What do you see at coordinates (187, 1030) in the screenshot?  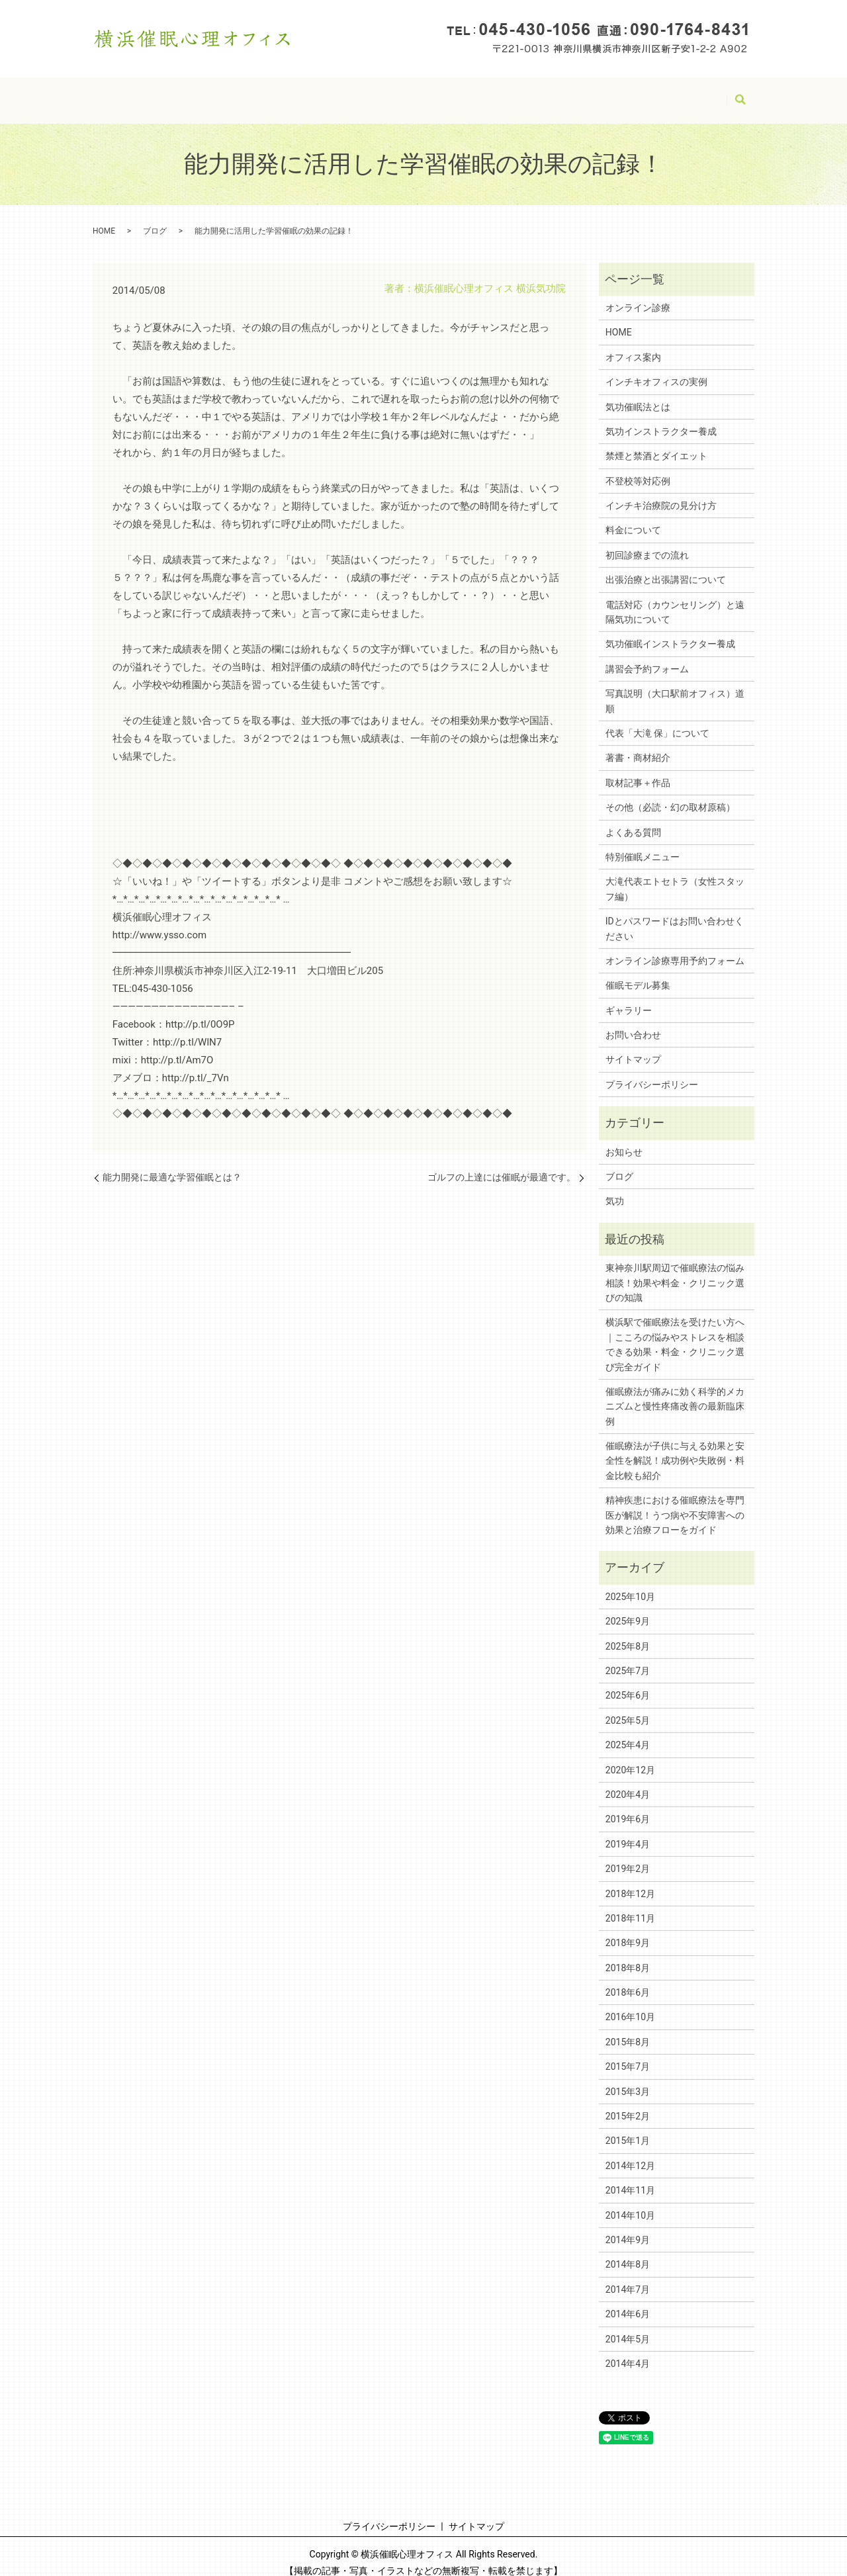 I see `http://p.tl/WlN7` at bounding box center [187, 1030].